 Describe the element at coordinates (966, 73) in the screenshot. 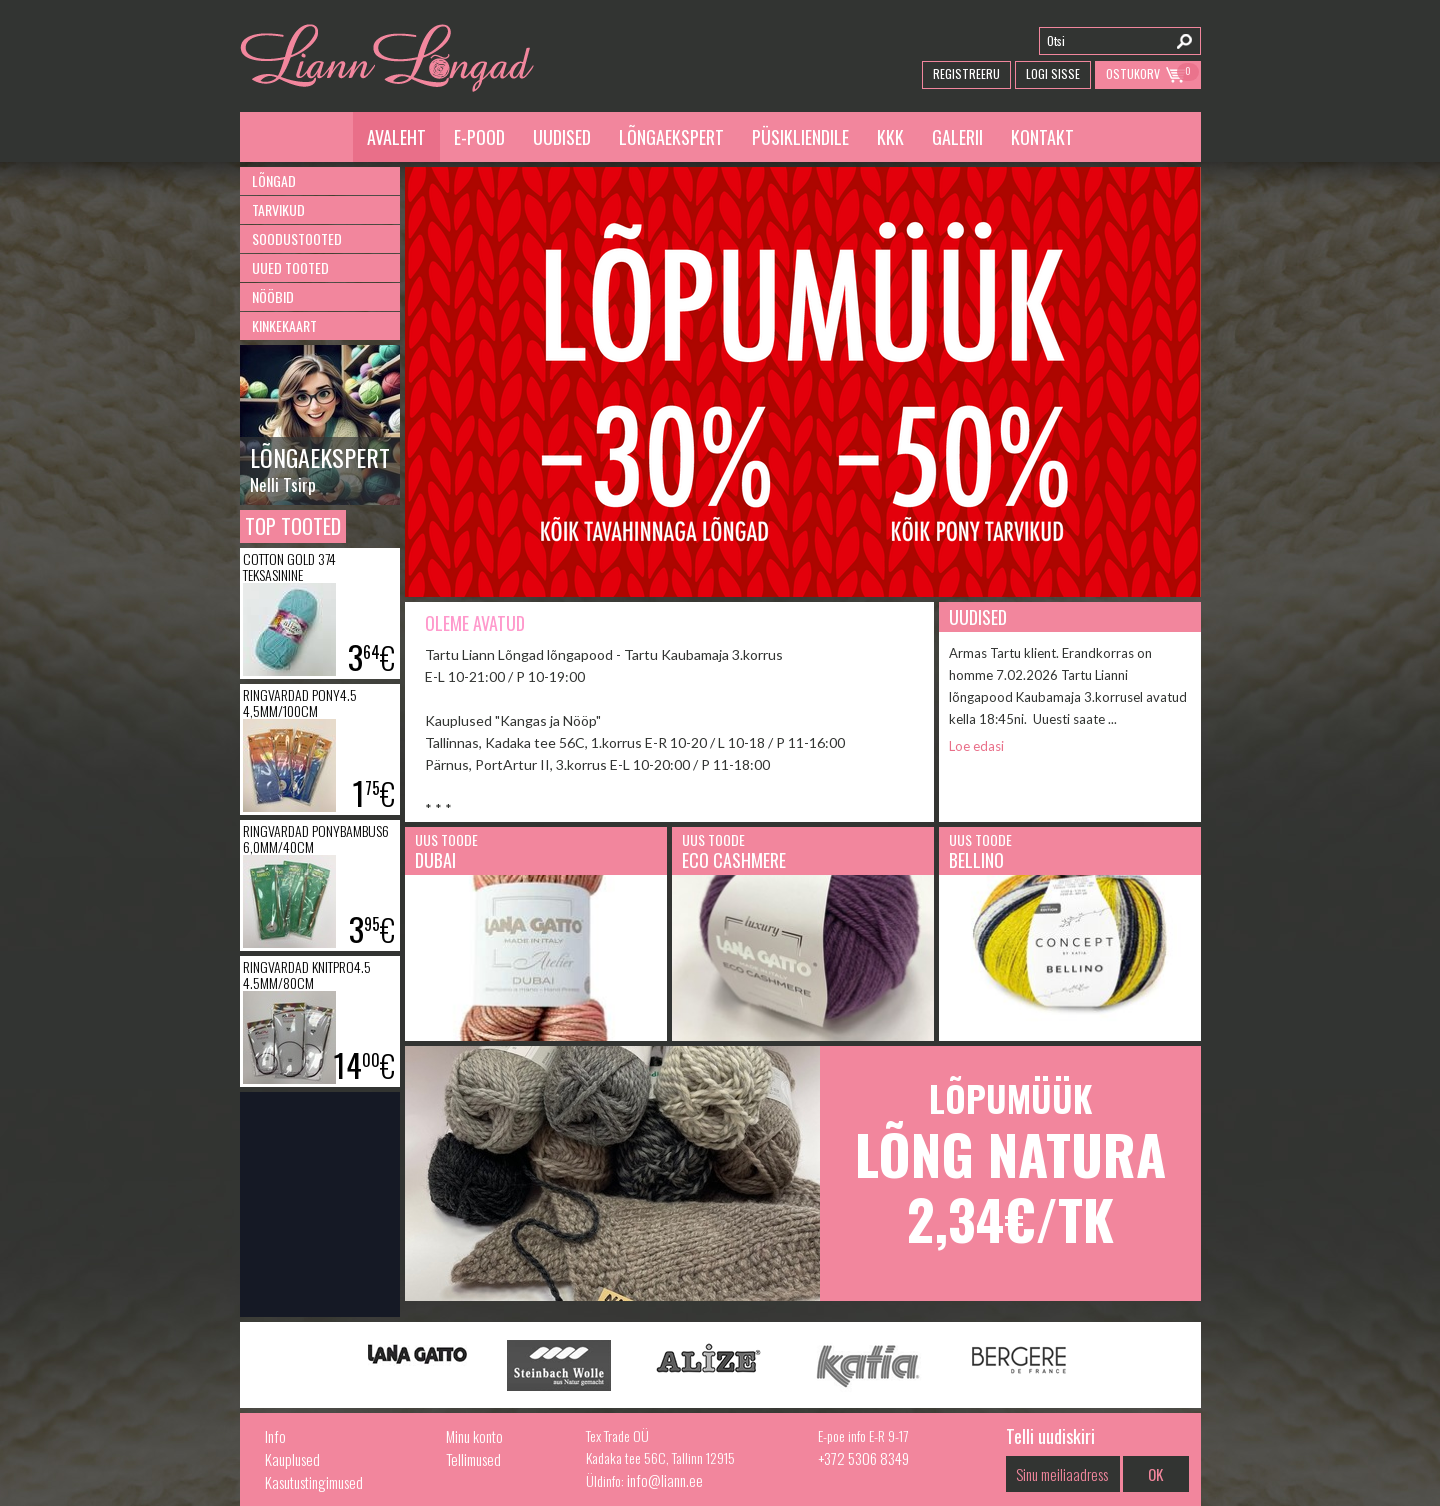

I see `Registreeru` at that location.